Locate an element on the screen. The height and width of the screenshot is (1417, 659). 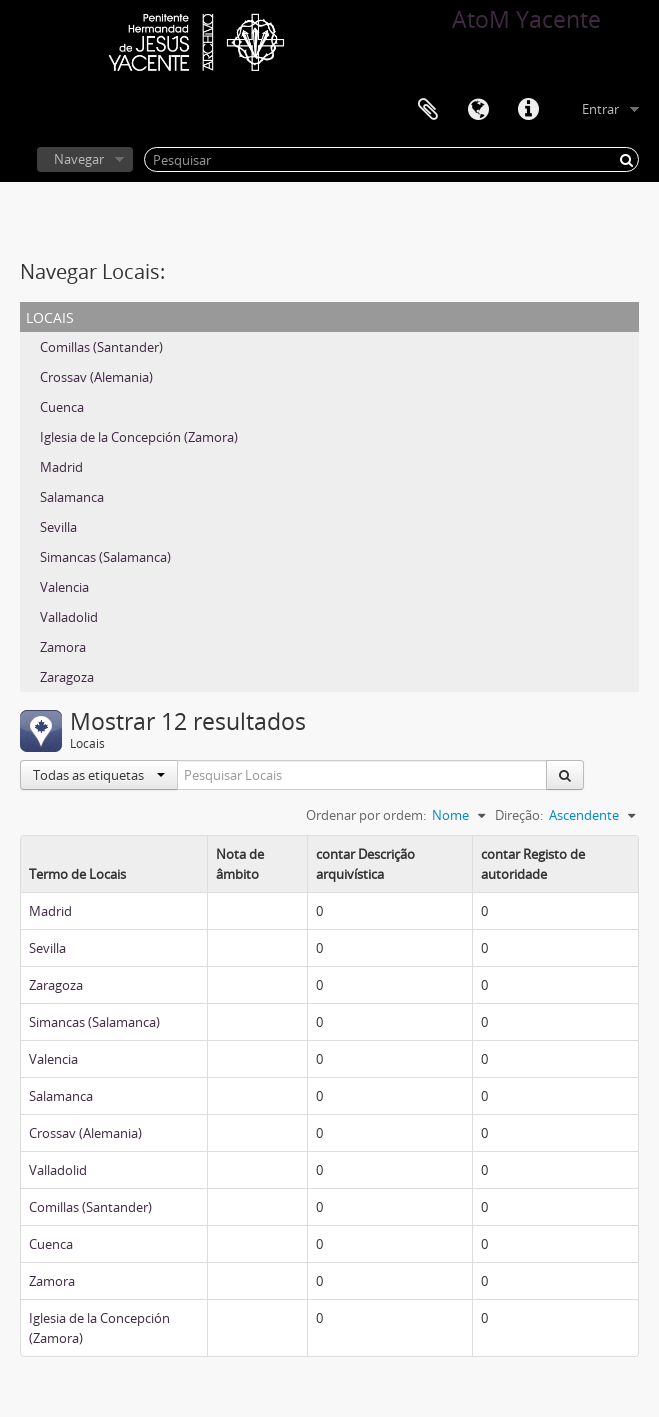
Ligações rápidas is located at coordinates (528, 110).